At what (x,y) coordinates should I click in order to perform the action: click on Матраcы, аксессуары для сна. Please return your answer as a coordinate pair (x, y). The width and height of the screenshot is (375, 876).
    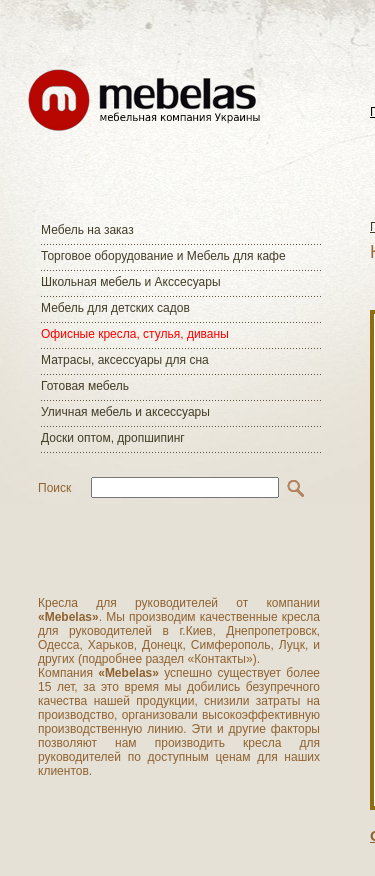
    Looking at the image, I should click on (125, 360).